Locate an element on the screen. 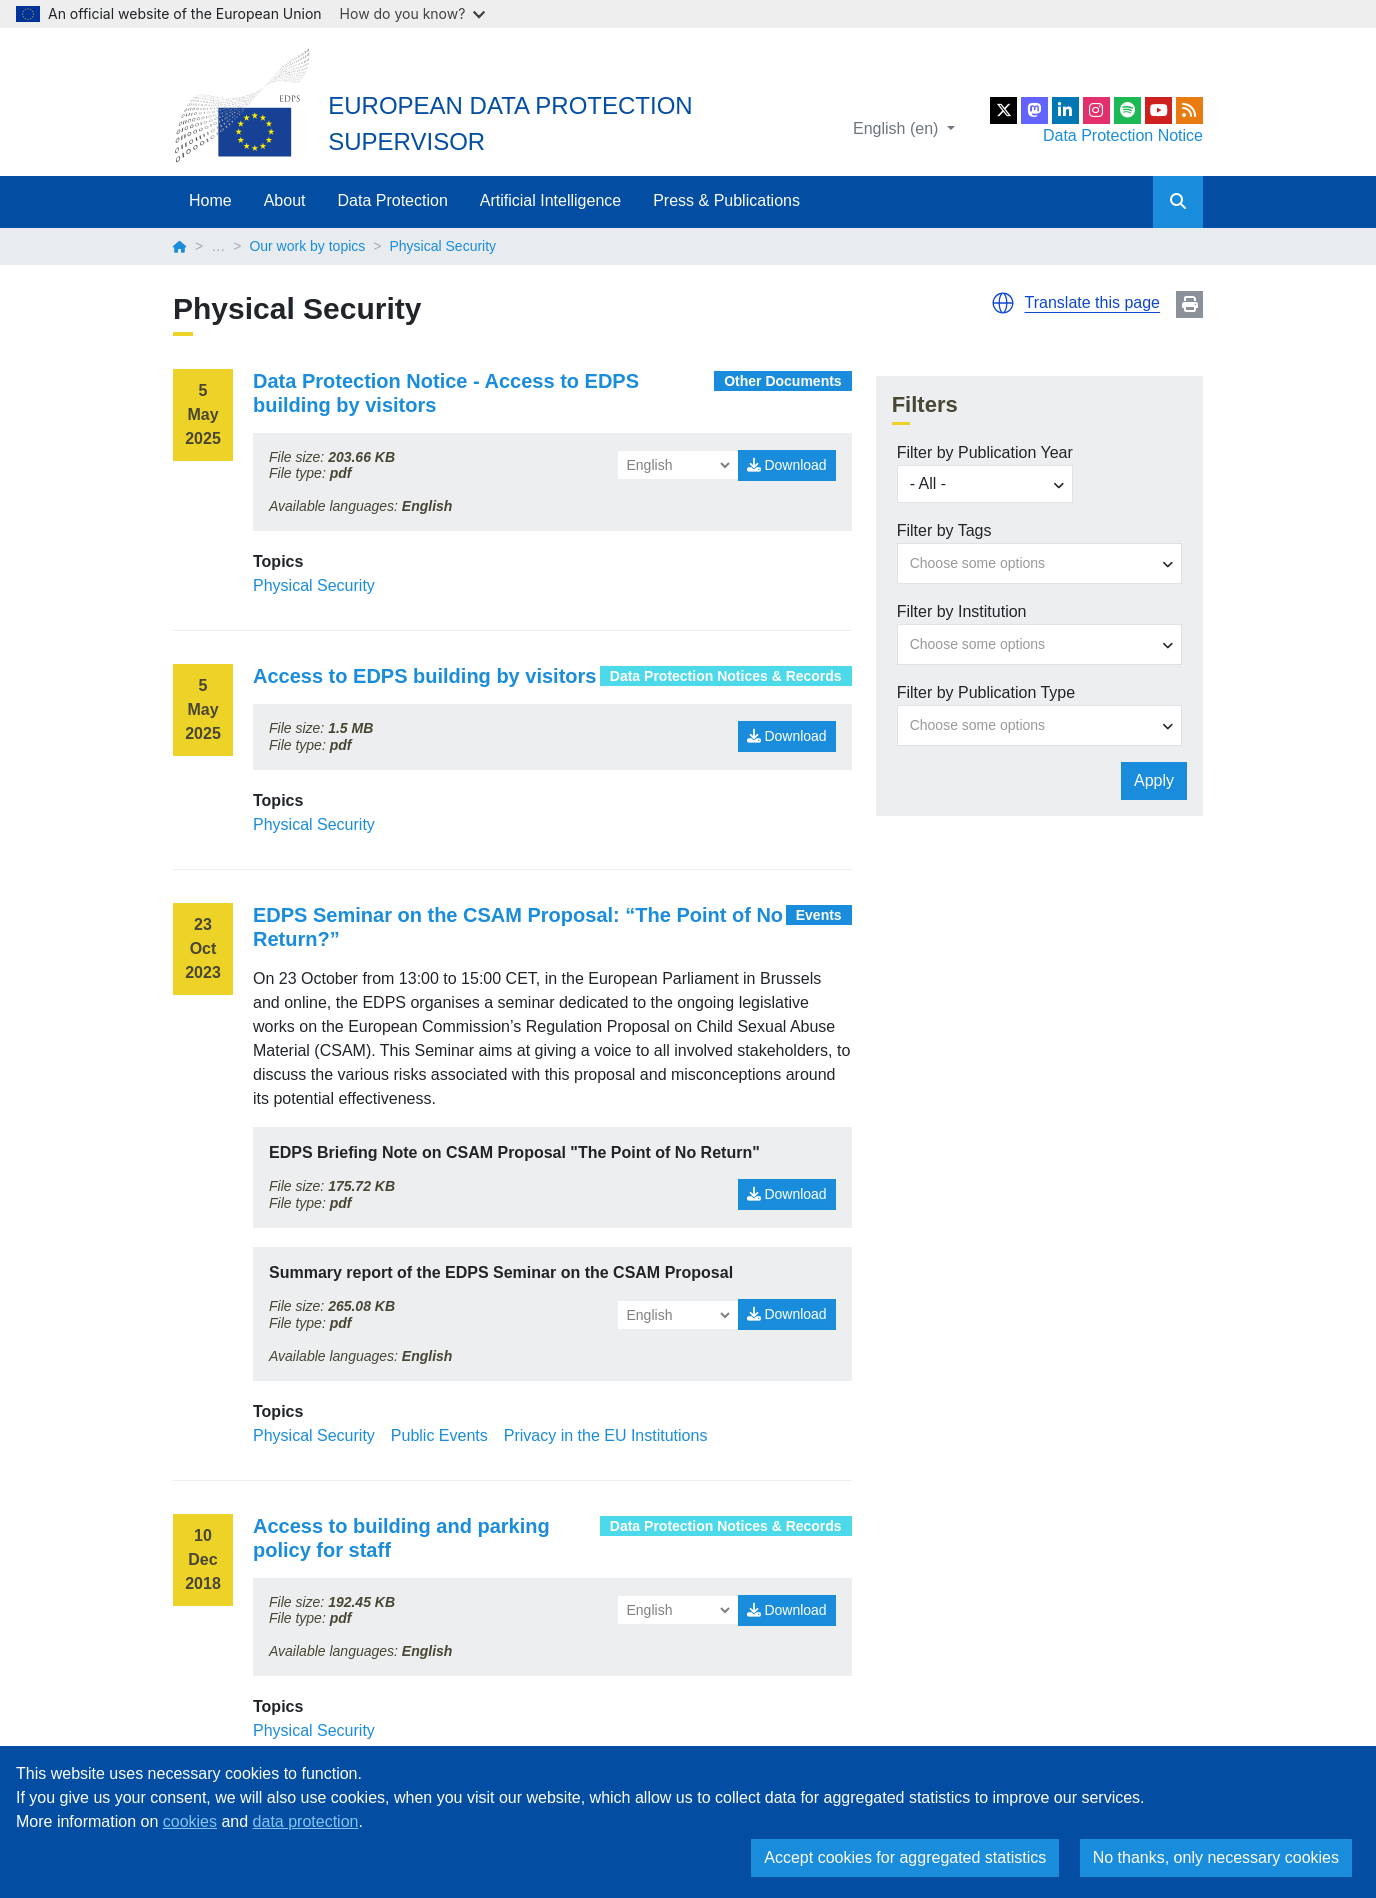 This screenshot has width=1376, height=1898. Physical Security is located at coordinates (314, 585).